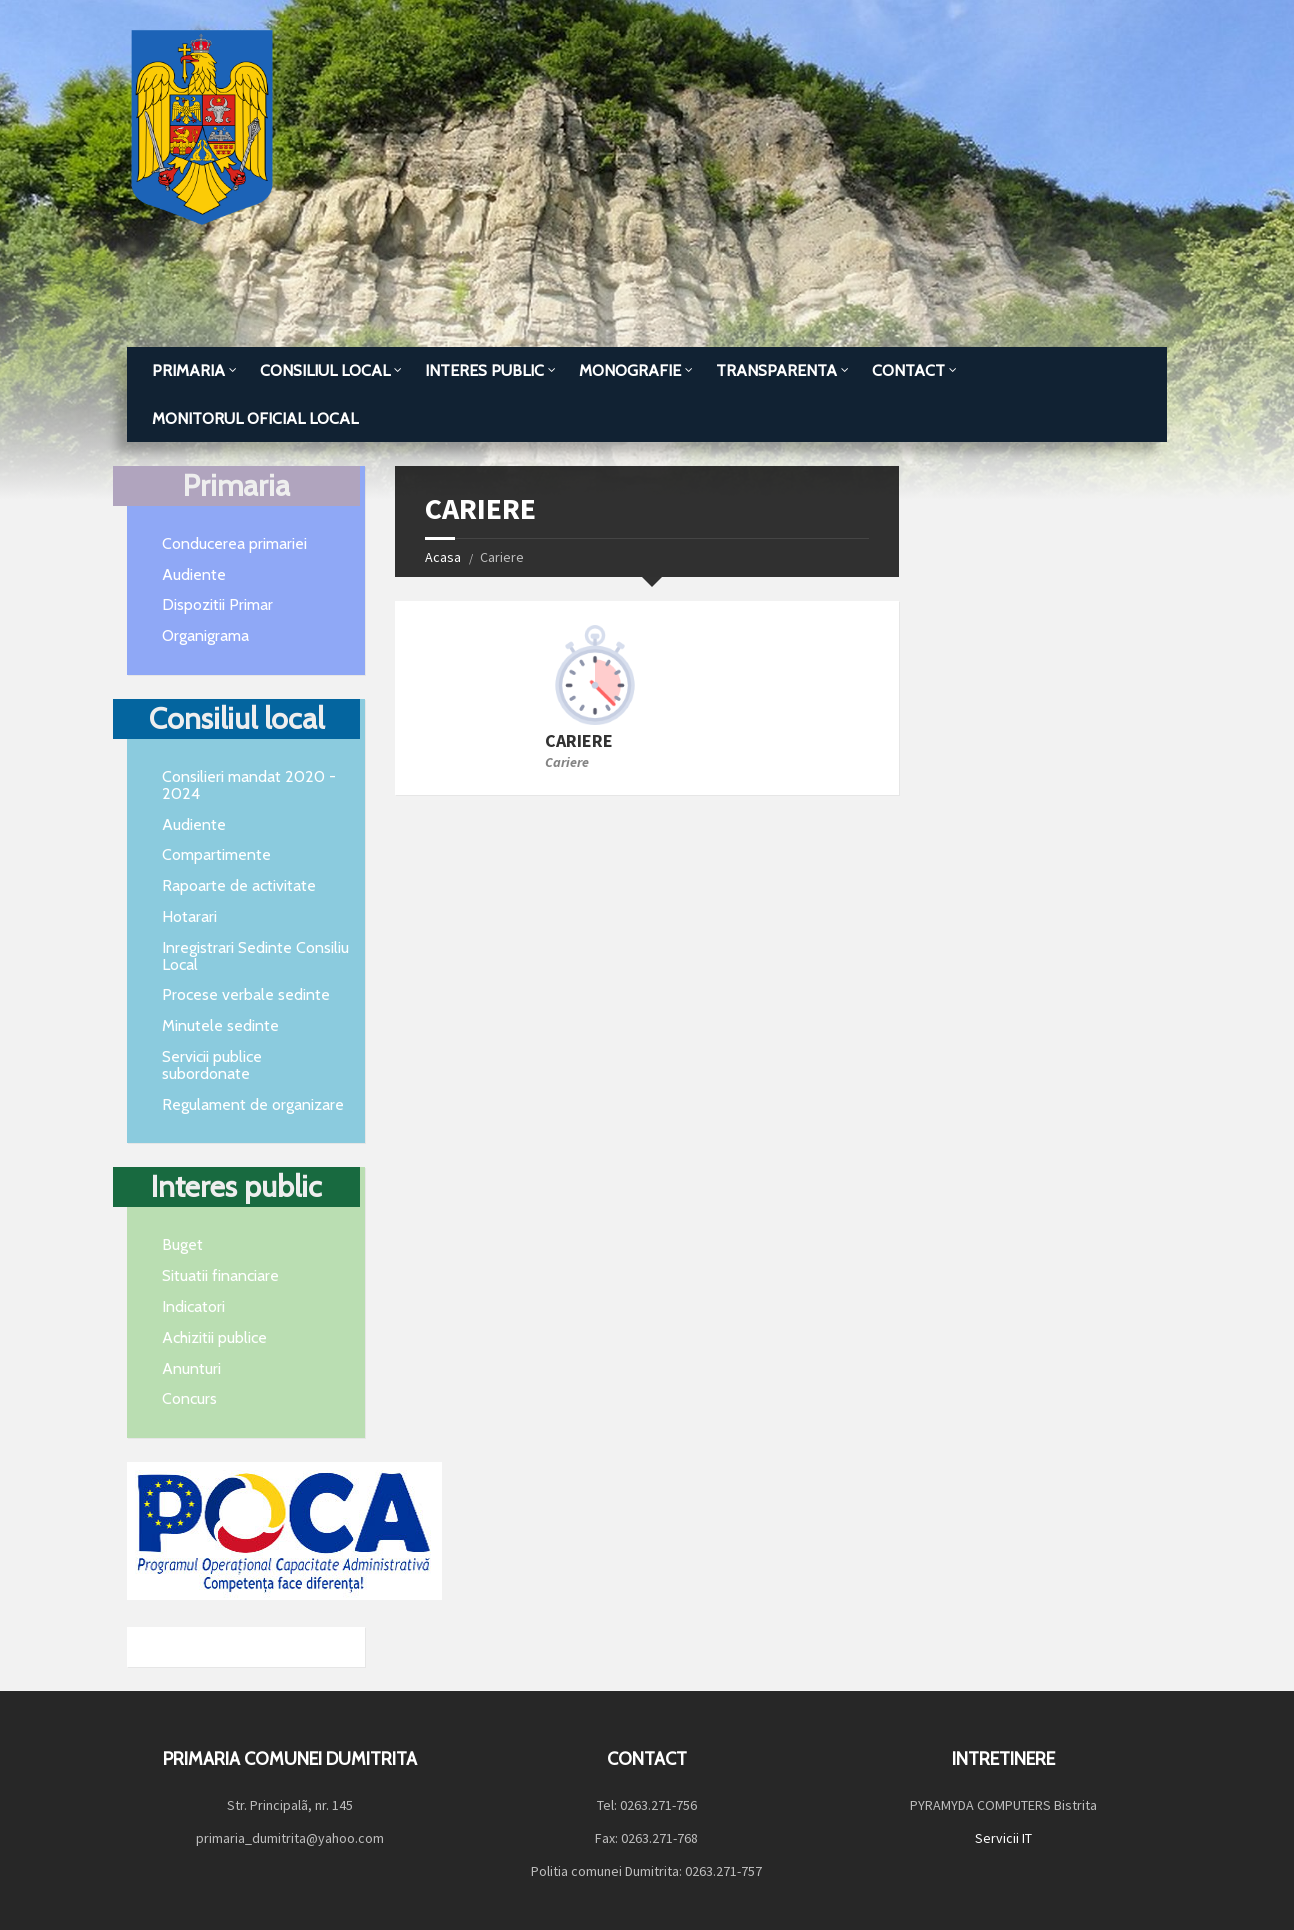 Image resolution: width=1294 pixels, height=1930 pixels. What do you see at coordinates (214, 1337) in the screenshot?
I see `Achizitii publice` at bounding box center [214, 1337].